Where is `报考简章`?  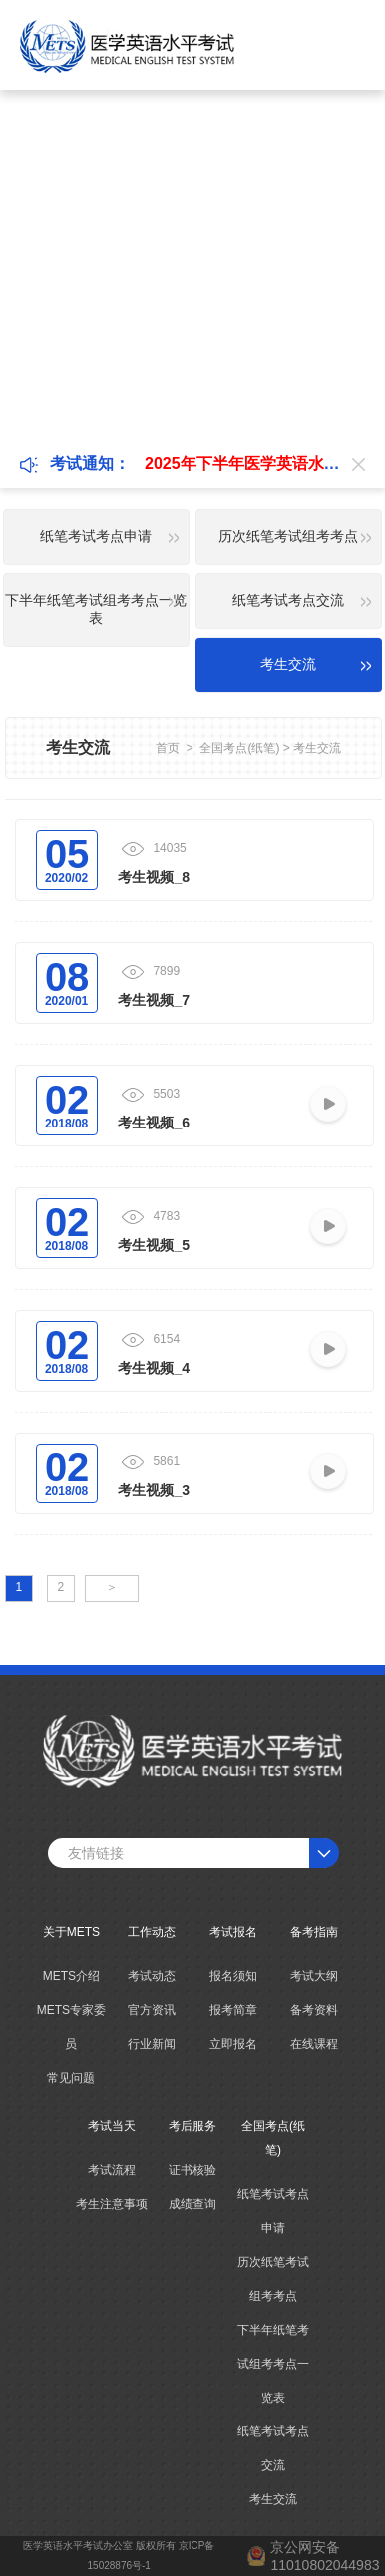 报考简章 is located at coordinates (233, 2010).